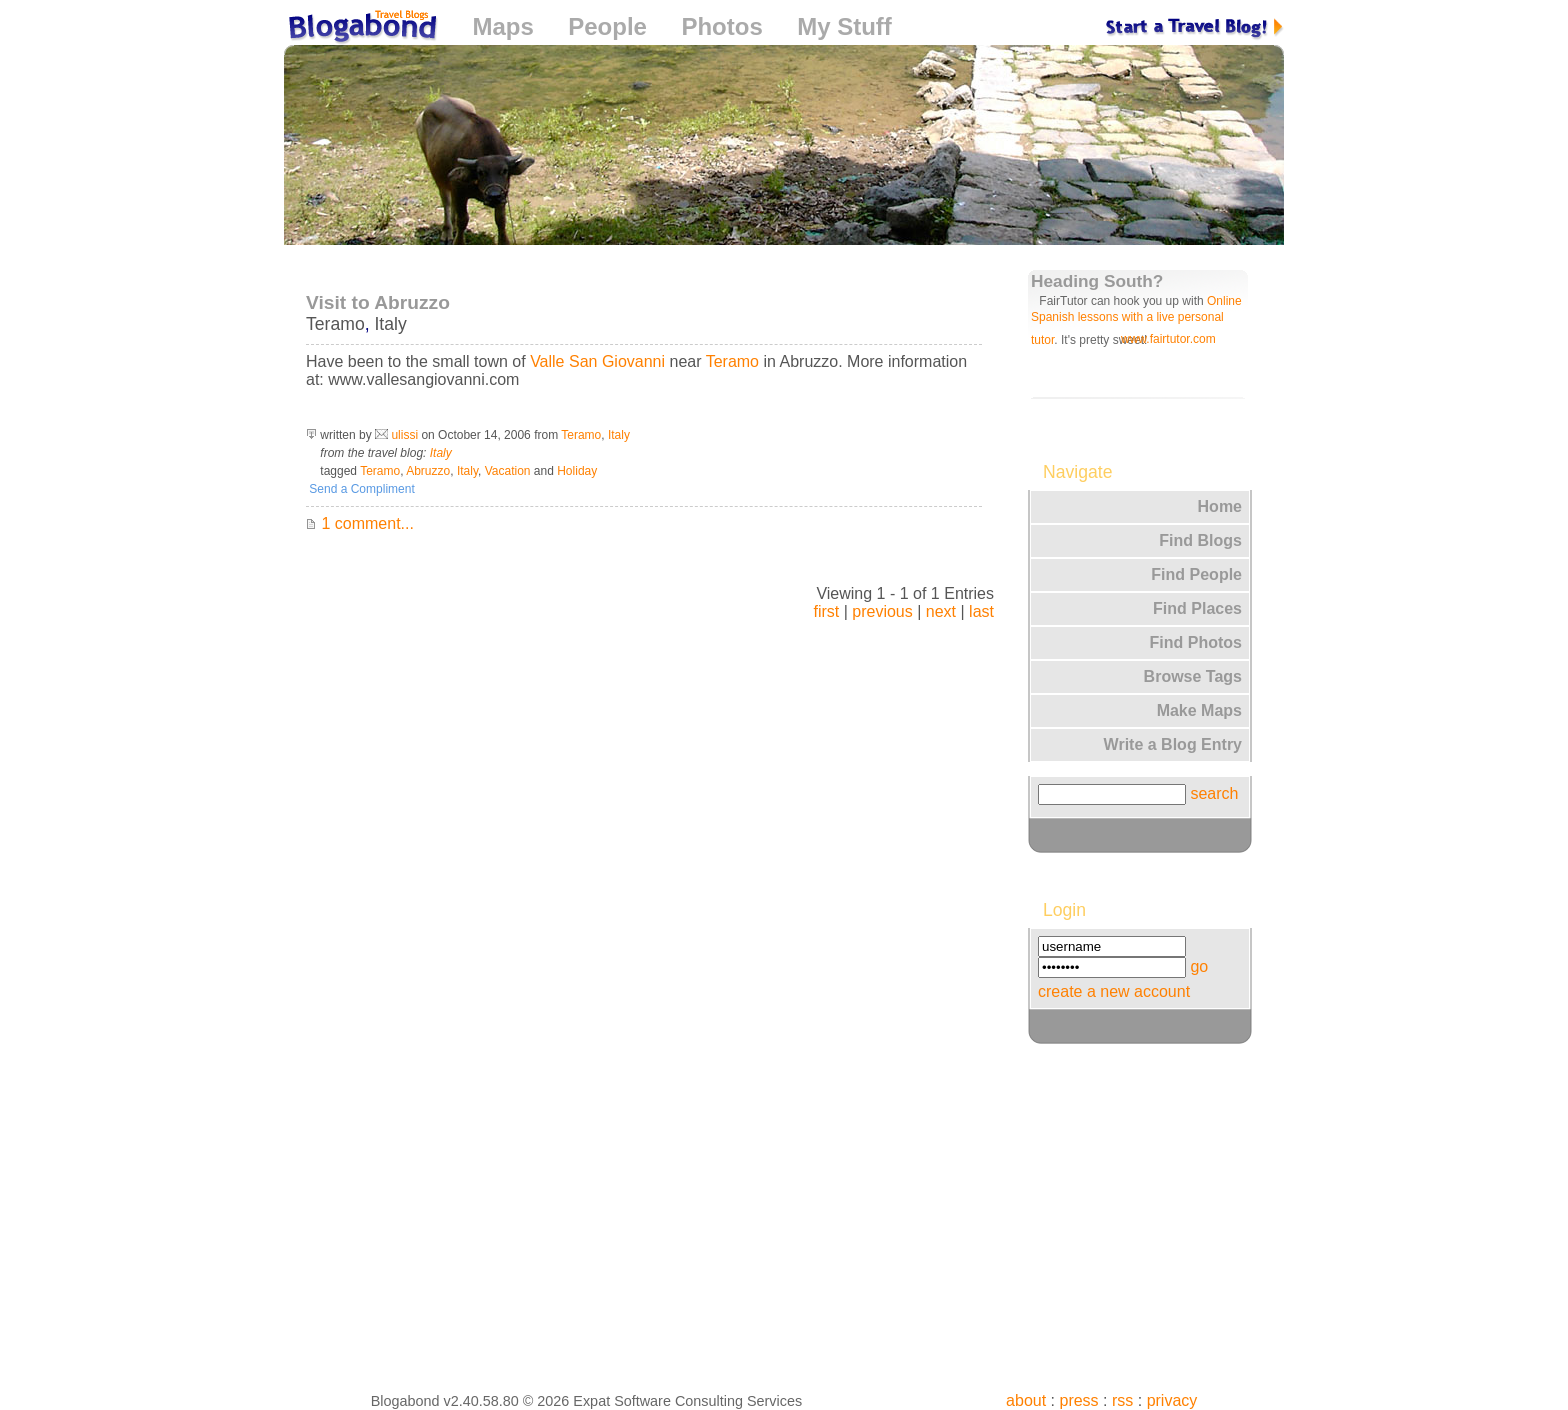 The image size is (1568, 1410). Describe the element at coordinates (1078, 1400) in the screenshot. I see `press` at that location.